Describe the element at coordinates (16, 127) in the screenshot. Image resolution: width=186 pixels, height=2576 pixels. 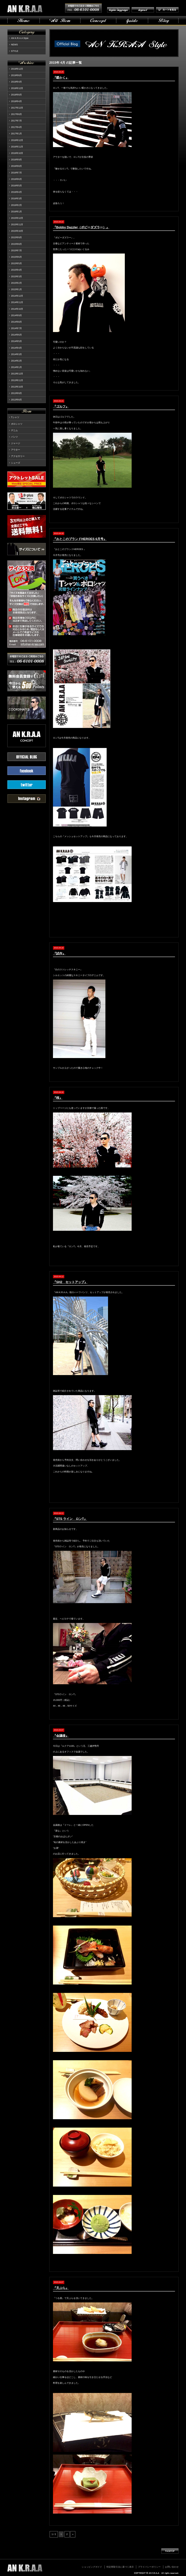
I see `2017年4月` at that location.